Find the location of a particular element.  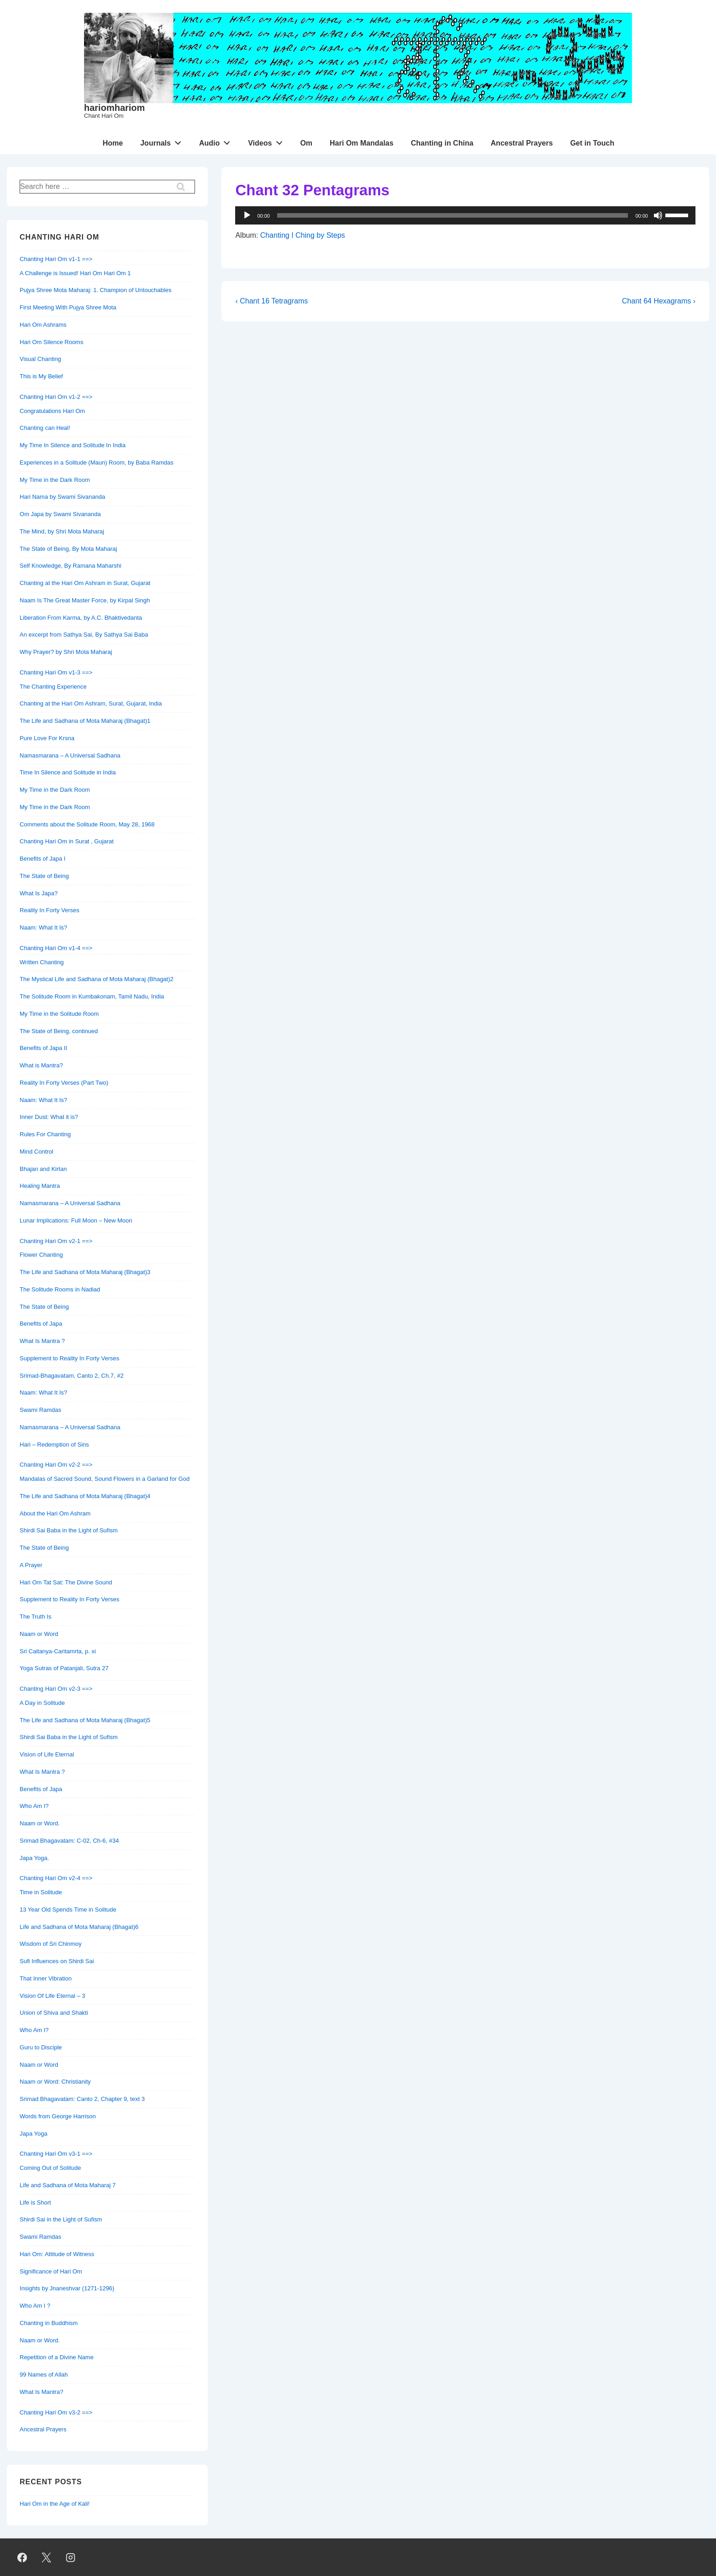

What Is Mantra ? is located at coordinates (42, 1341).